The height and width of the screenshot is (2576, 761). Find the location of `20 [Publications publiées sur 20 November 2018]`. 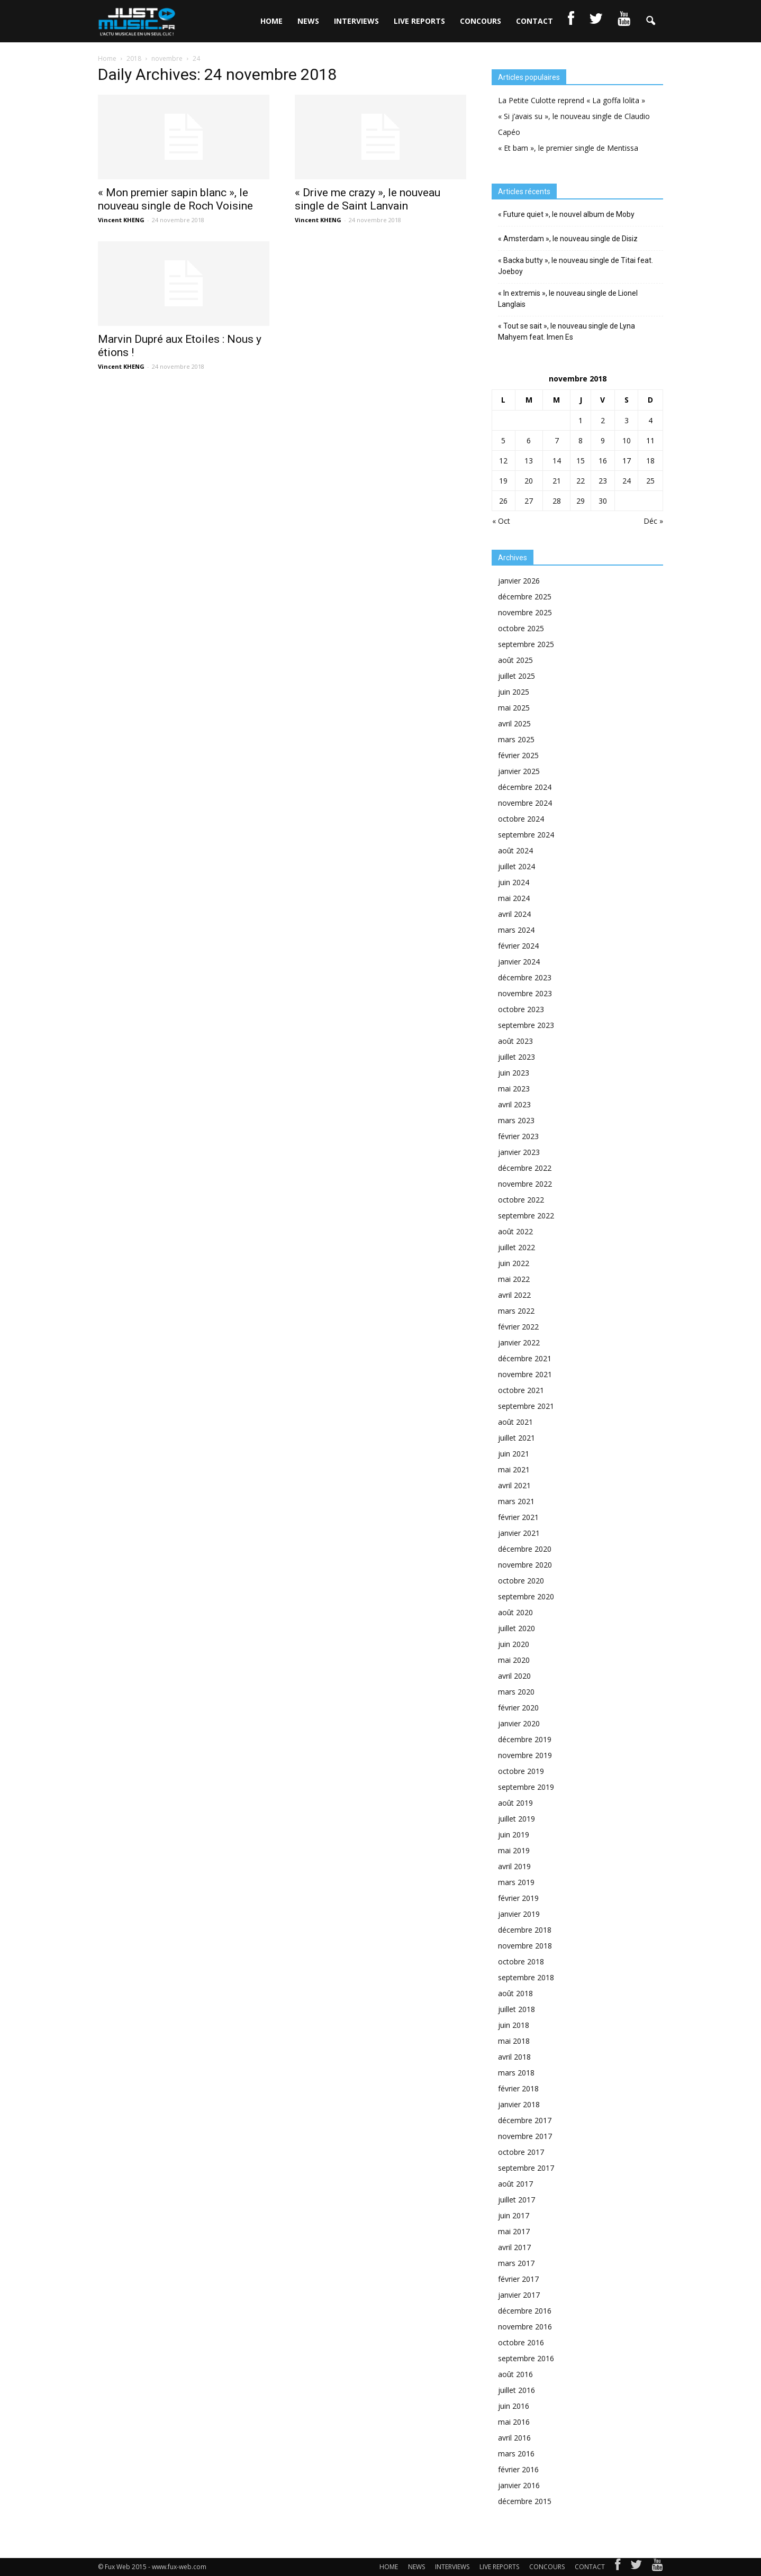

20 [Publications publiées sur 20 November 2018] is located at coordinates (528, 481).